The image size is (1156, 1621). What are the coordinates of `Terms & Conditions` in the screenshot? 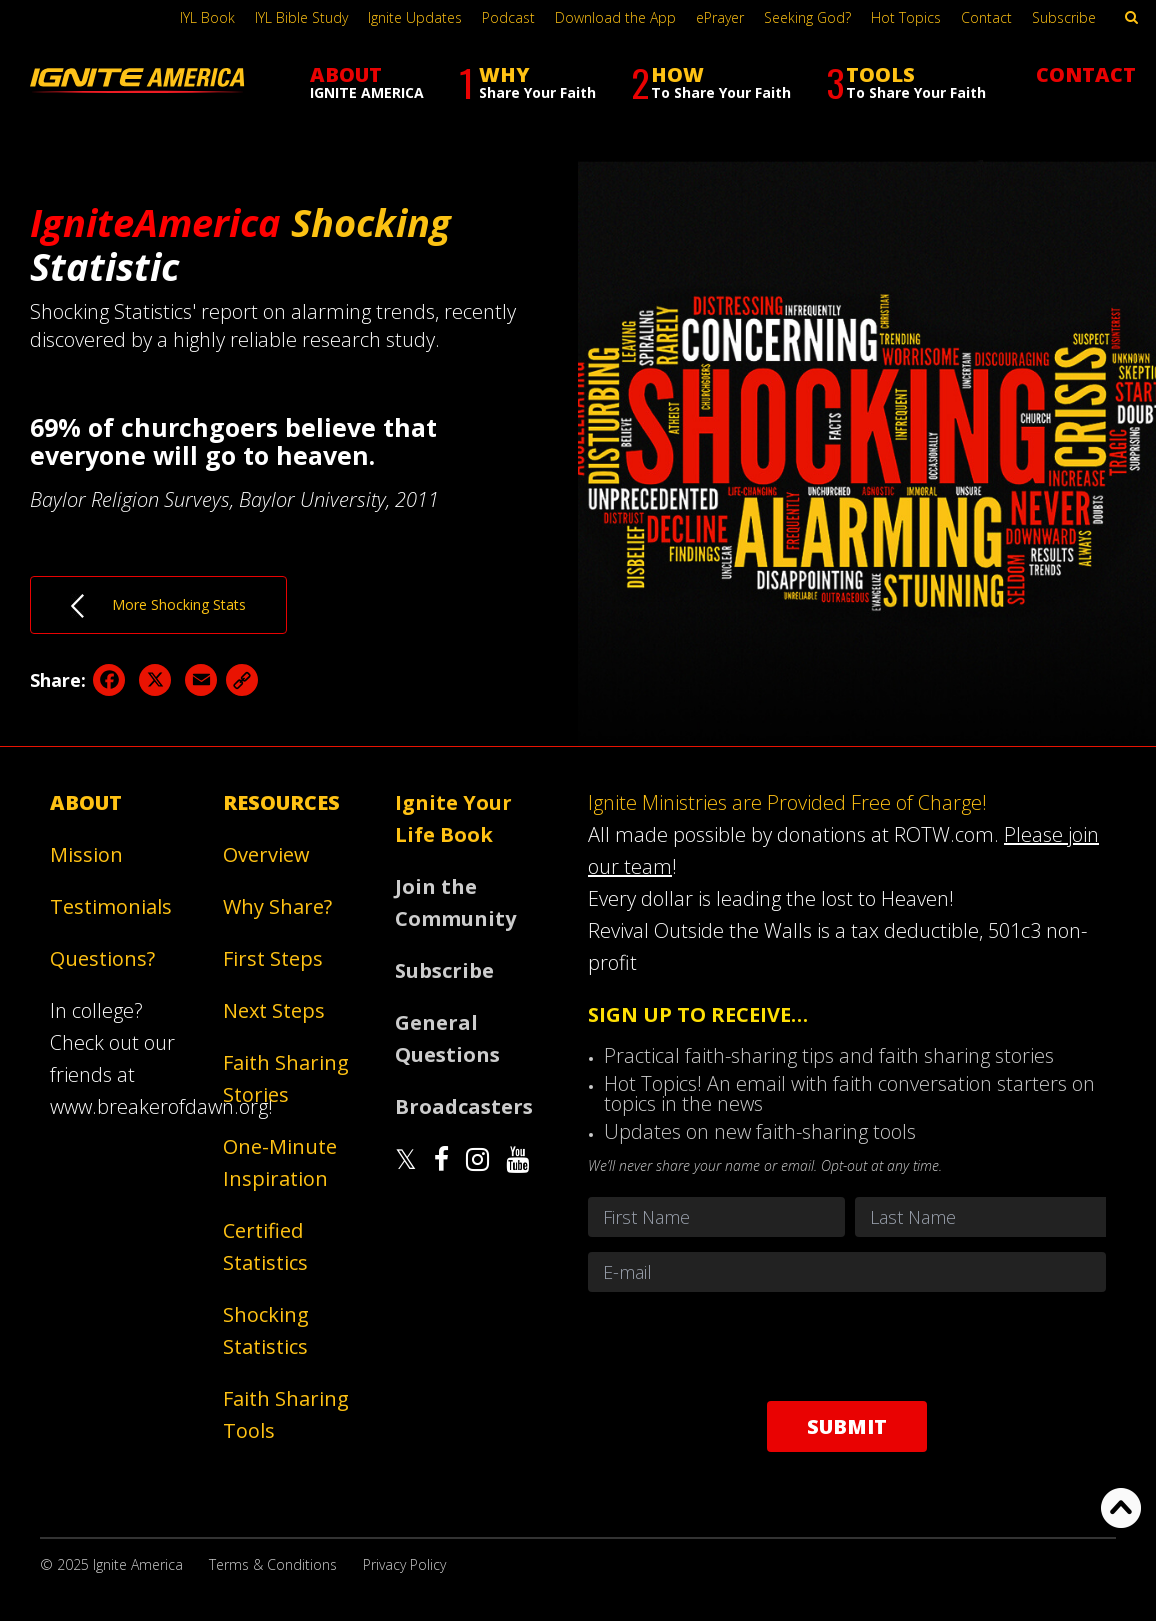 It's located at (273, 1564).